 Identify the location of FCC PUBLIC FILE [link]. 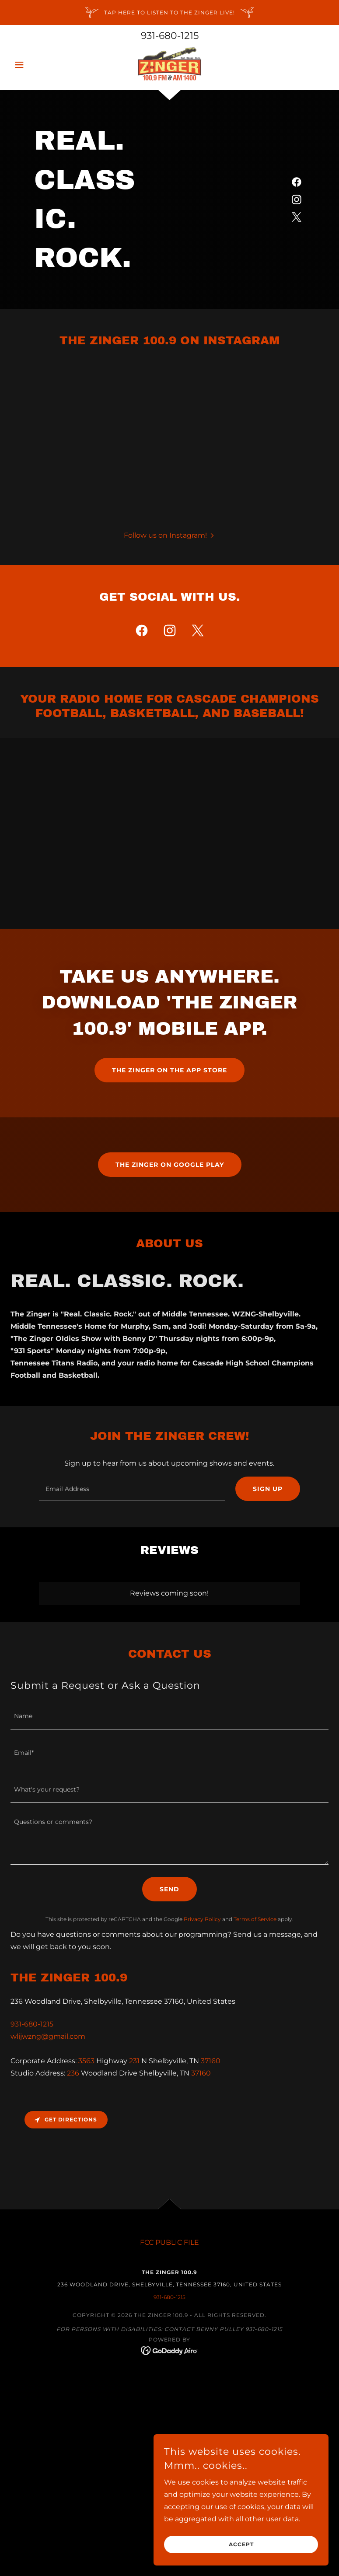
(169, 2242).